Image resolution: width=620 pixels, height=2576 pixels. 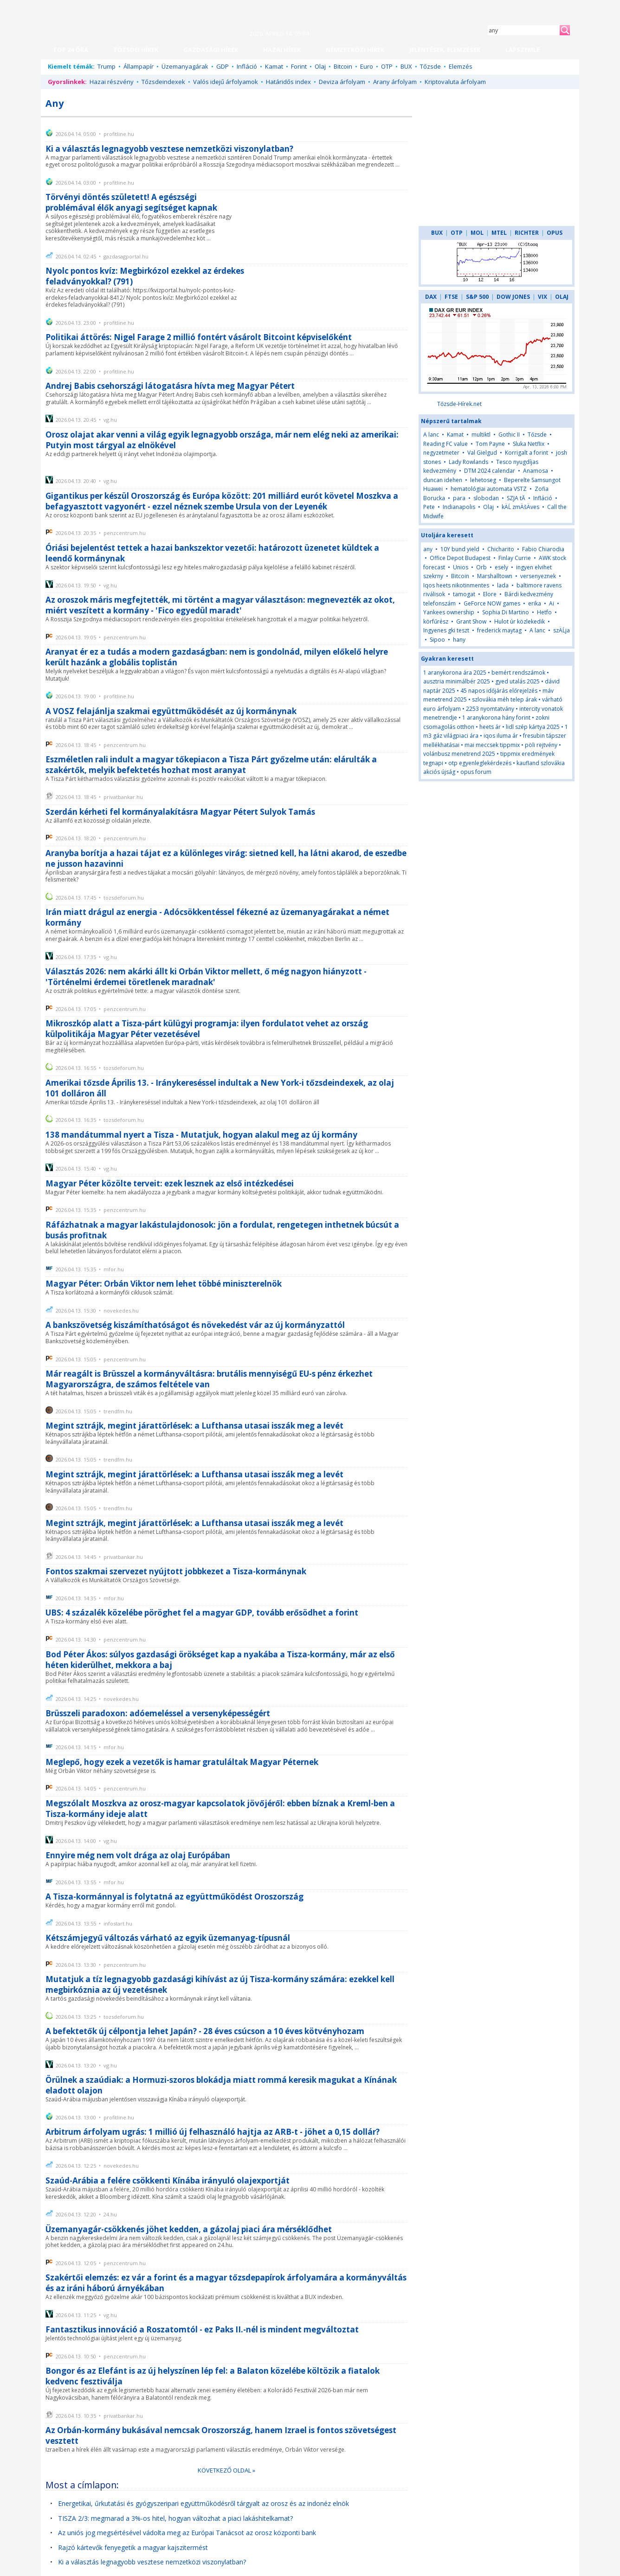 What do you see at coordinates (428, 549) in the screenshot?
I see `any` at bounding box center [428, 549].